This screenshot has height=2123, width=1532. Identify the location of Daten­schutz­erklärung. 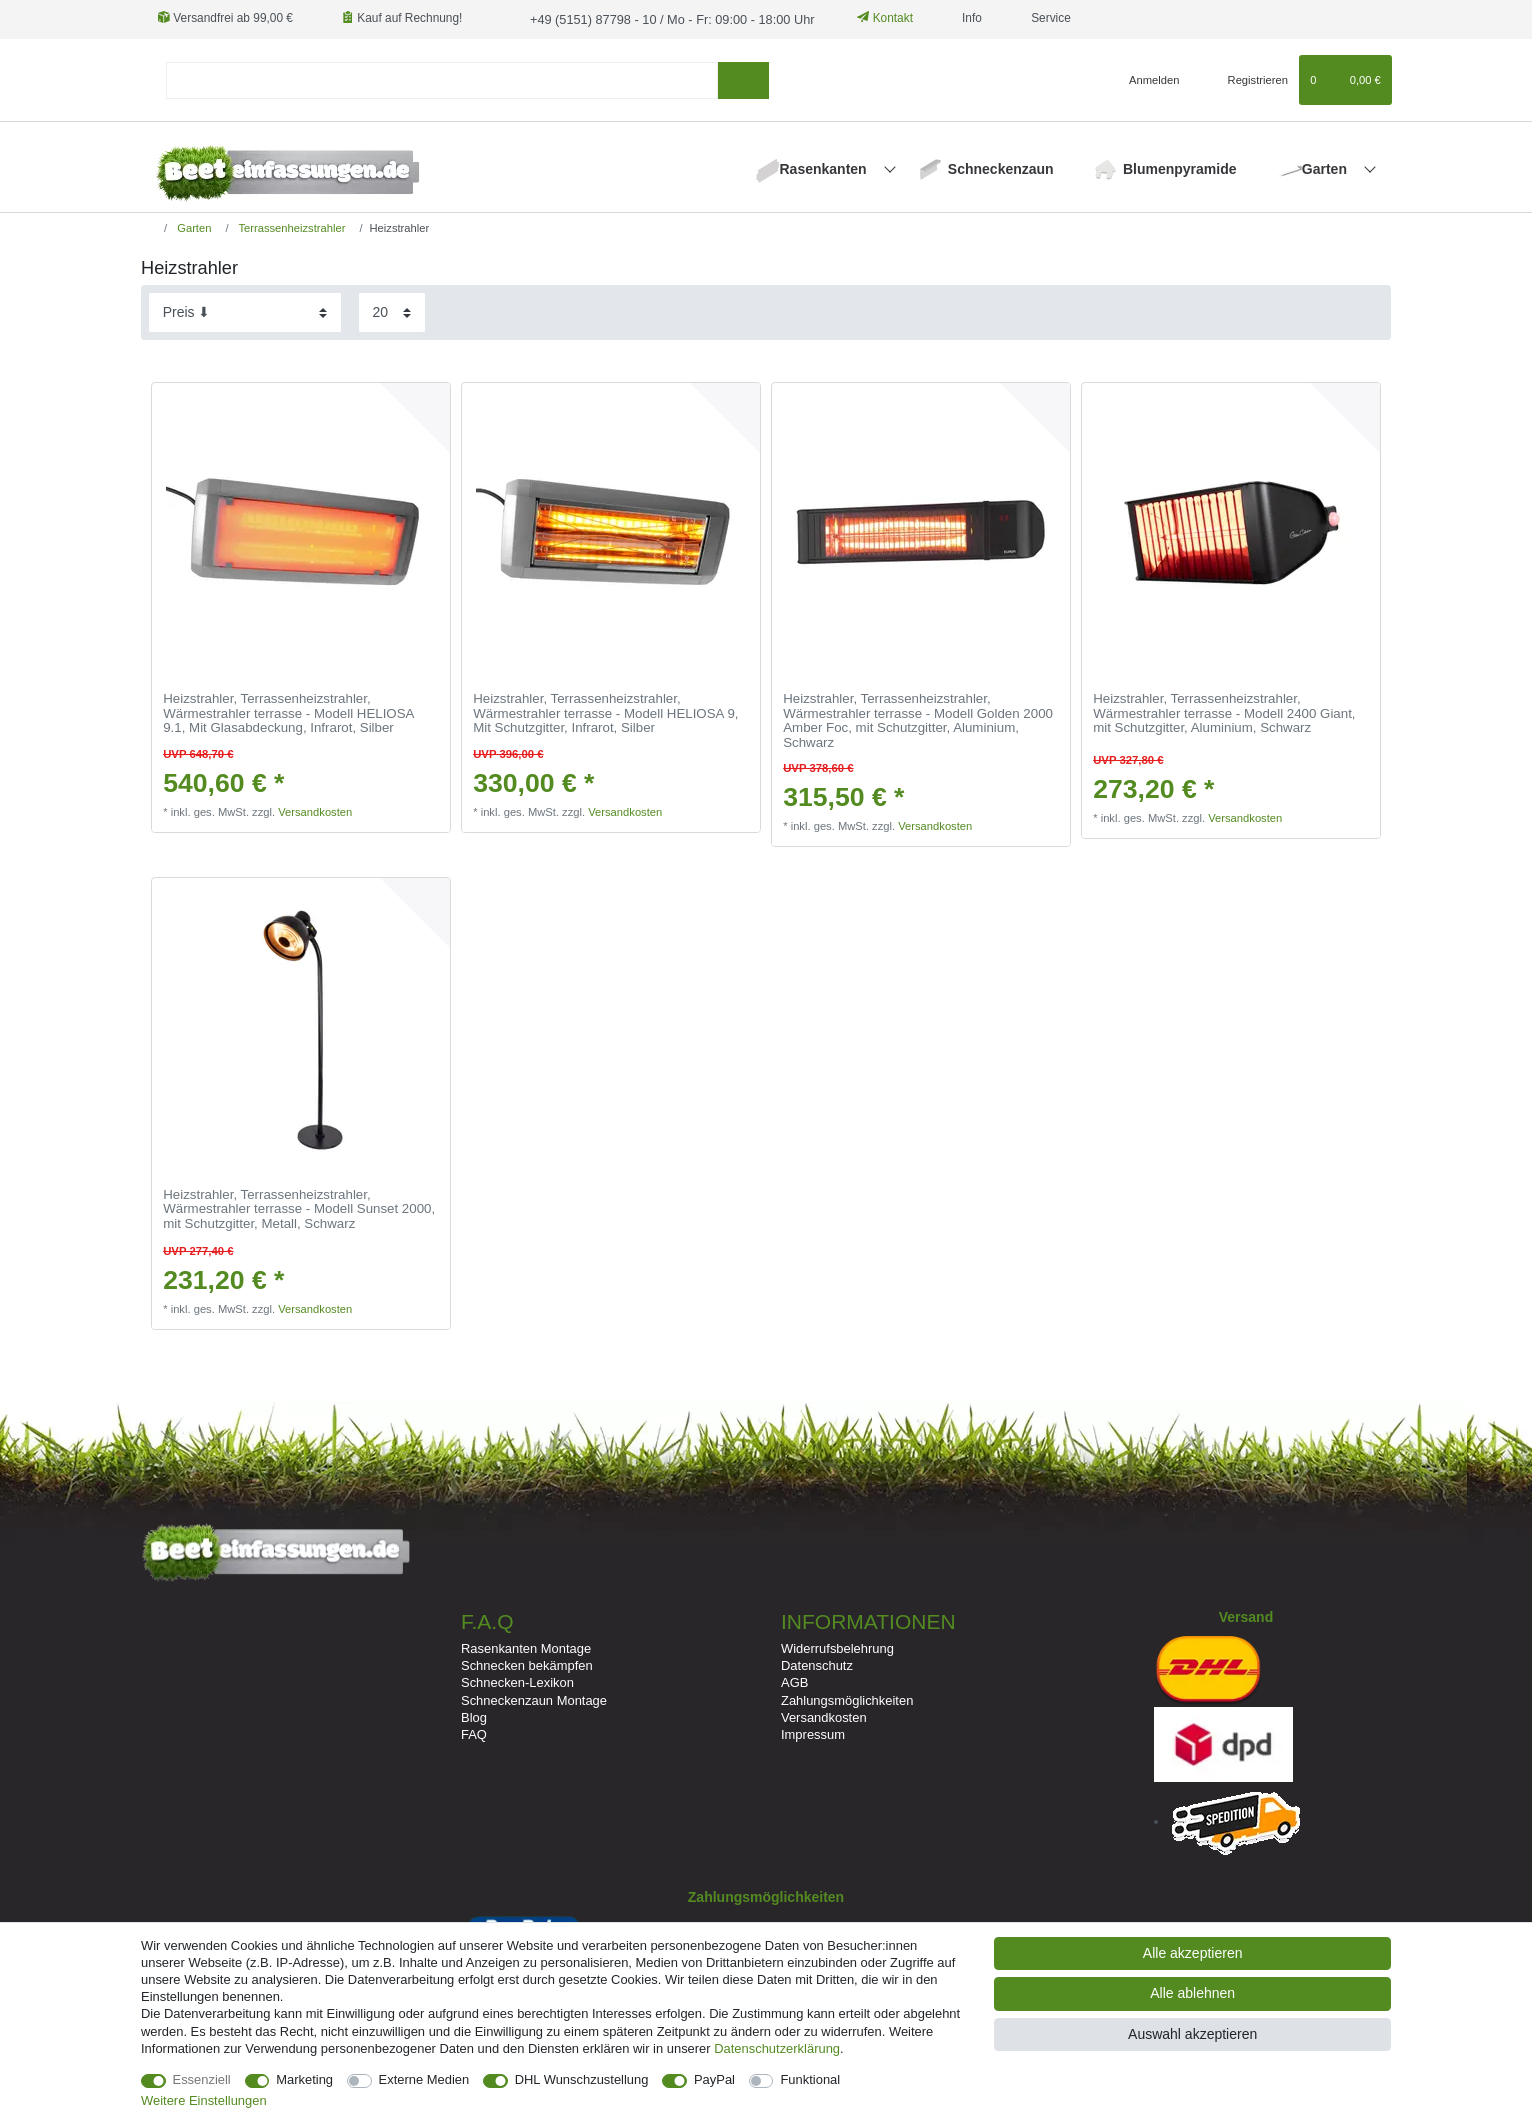
(777, 2048).